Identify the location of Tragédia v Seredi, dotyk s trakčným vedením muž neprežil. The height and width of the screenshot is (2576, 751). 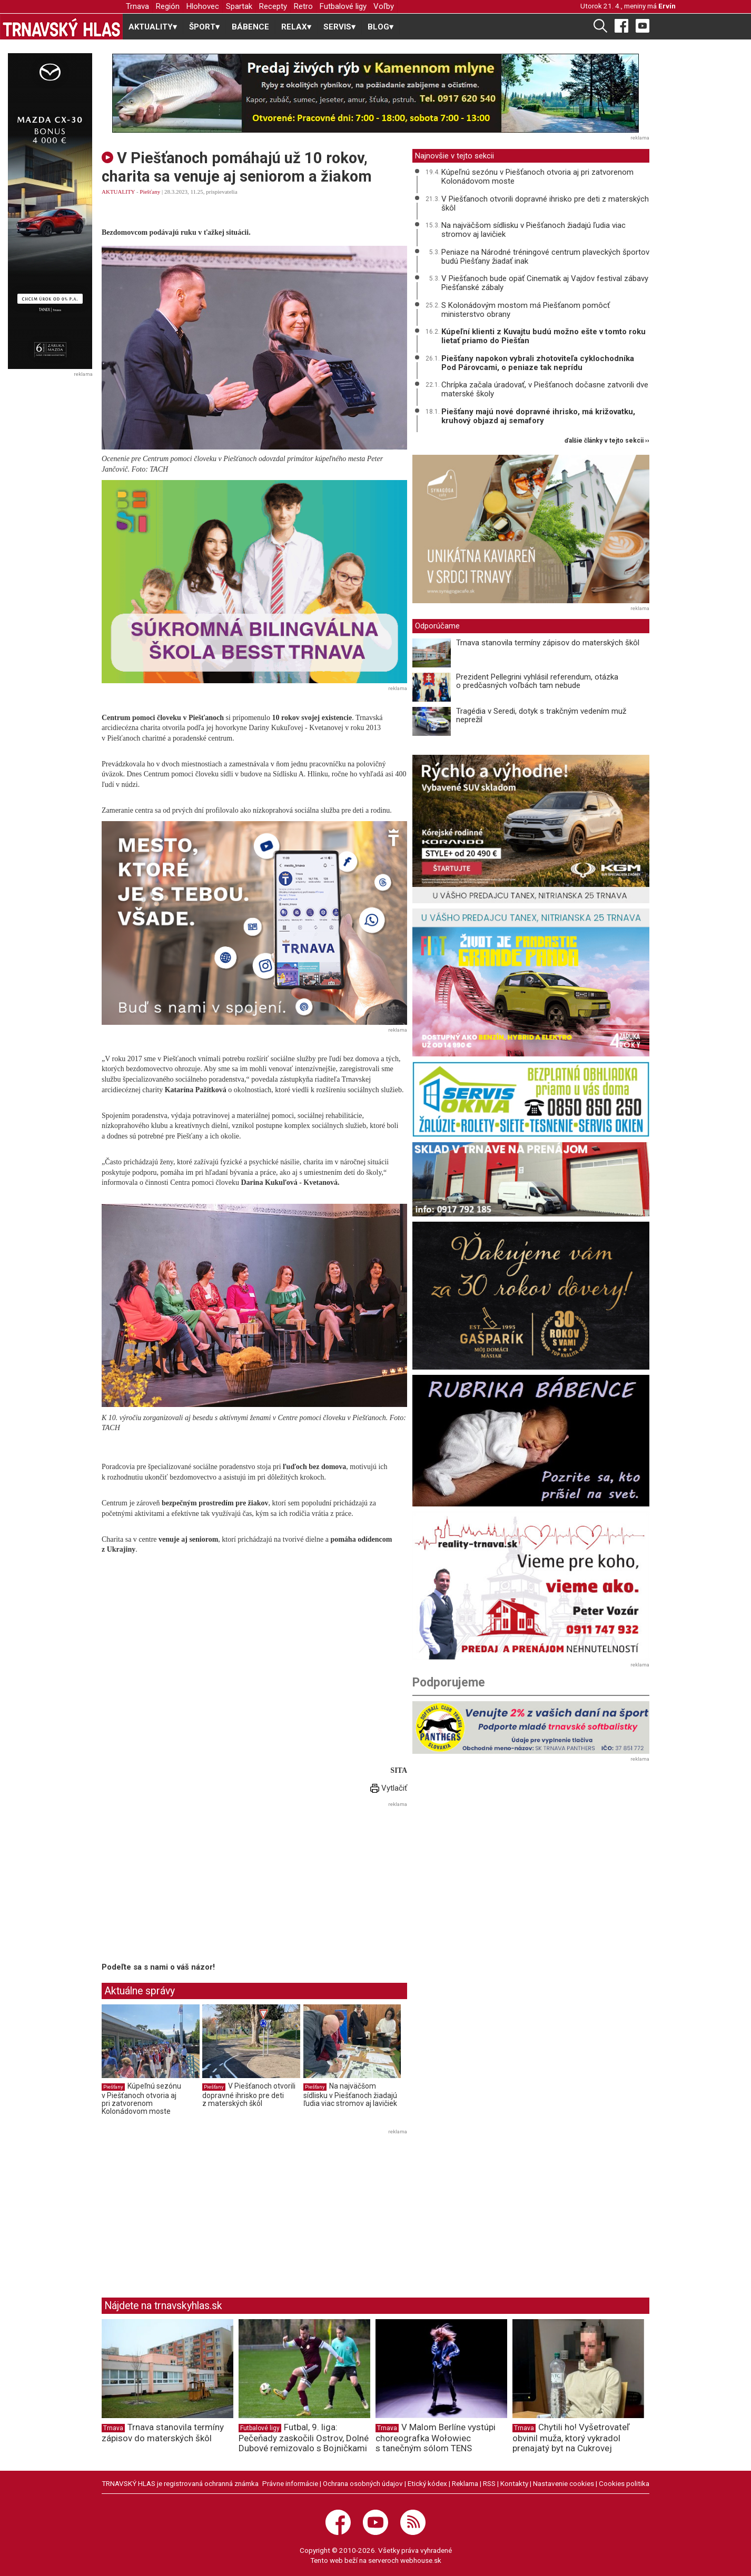
(541, 715).